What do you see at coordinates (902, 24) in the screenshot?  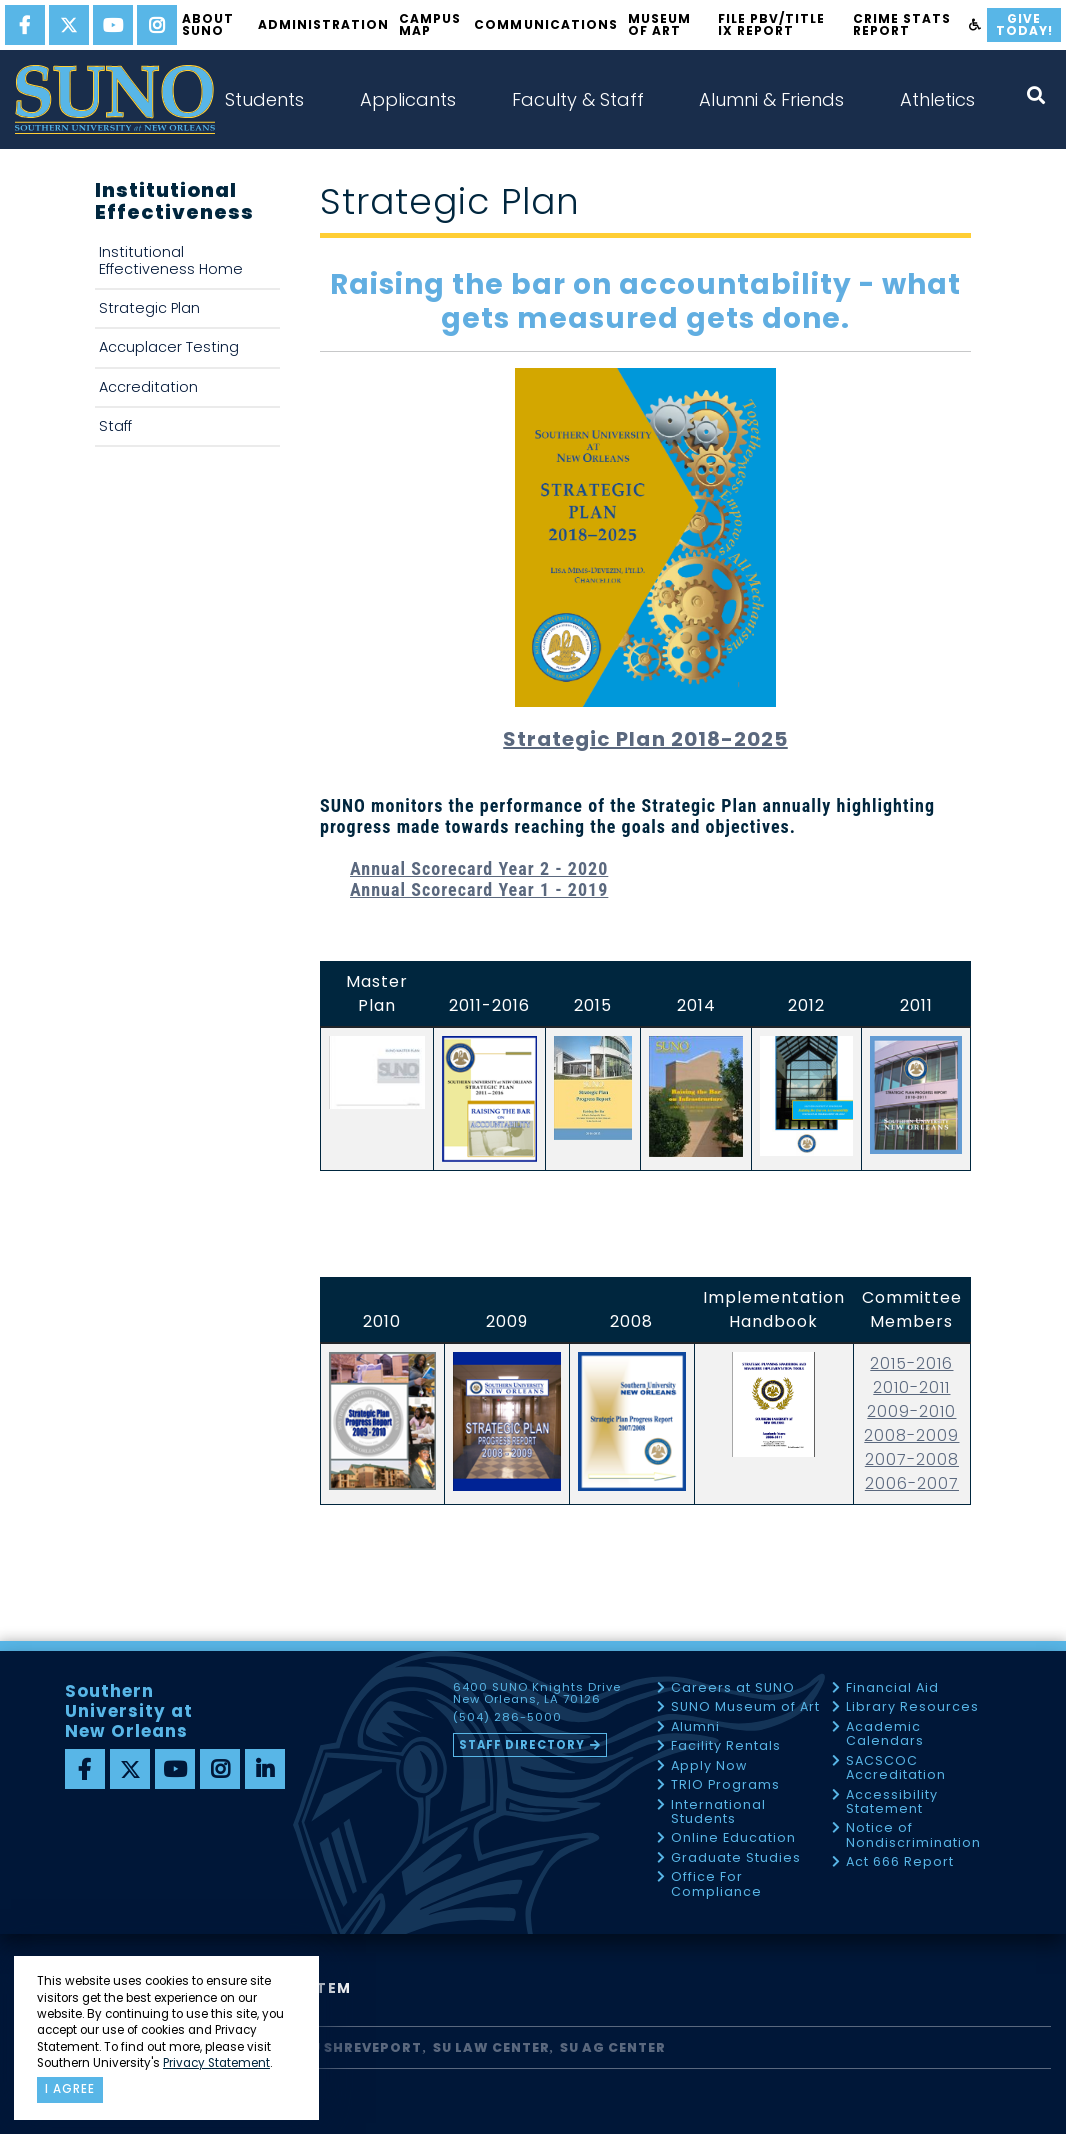 I see `Crime Stats Report` at bounding box center [902, 24].